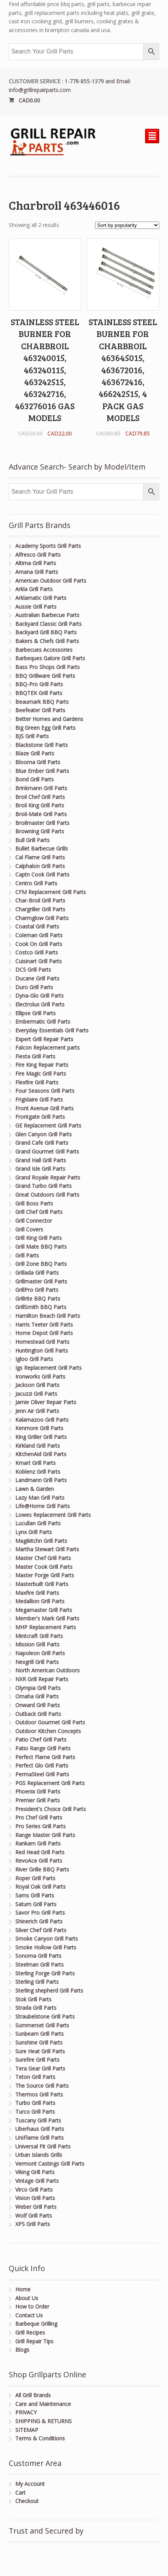  I want to click on Koblenz Grill Parts, so click(37, 1471).